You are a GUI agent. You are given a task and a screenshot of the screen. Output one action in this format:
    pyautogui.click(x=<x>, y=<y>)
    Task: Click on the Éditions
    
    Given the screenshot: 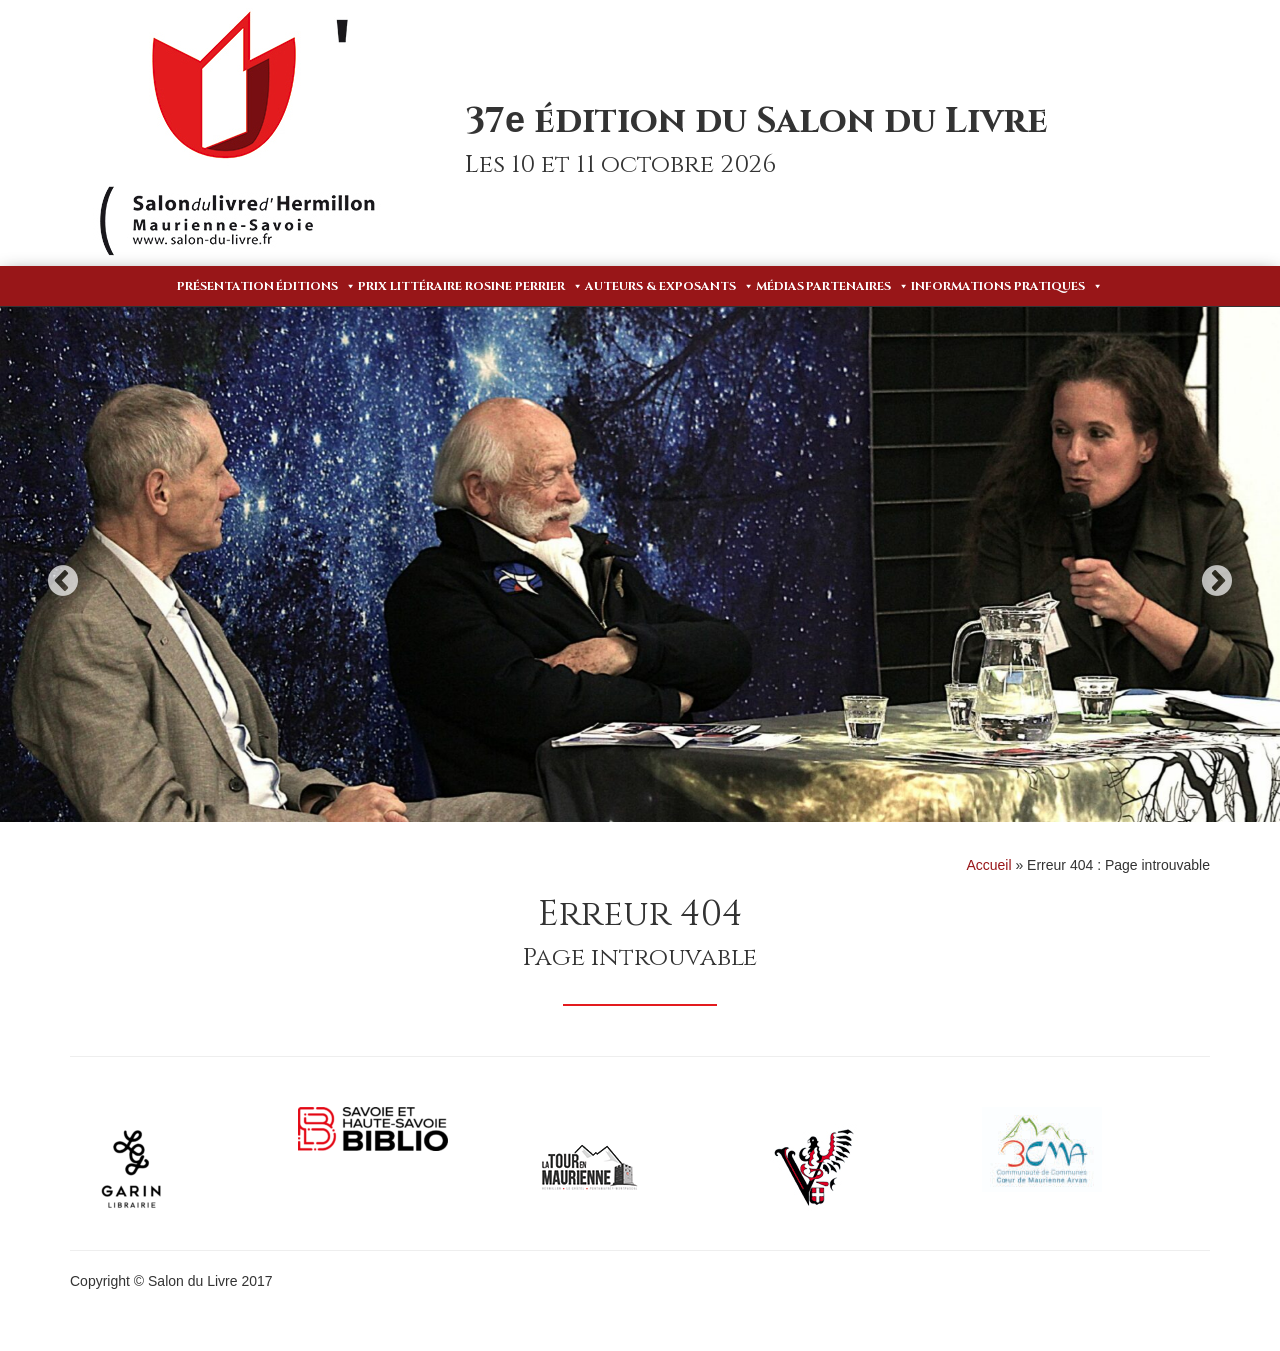 What is the action you would take?
    pyautogui.click(x=316, y=286)
    